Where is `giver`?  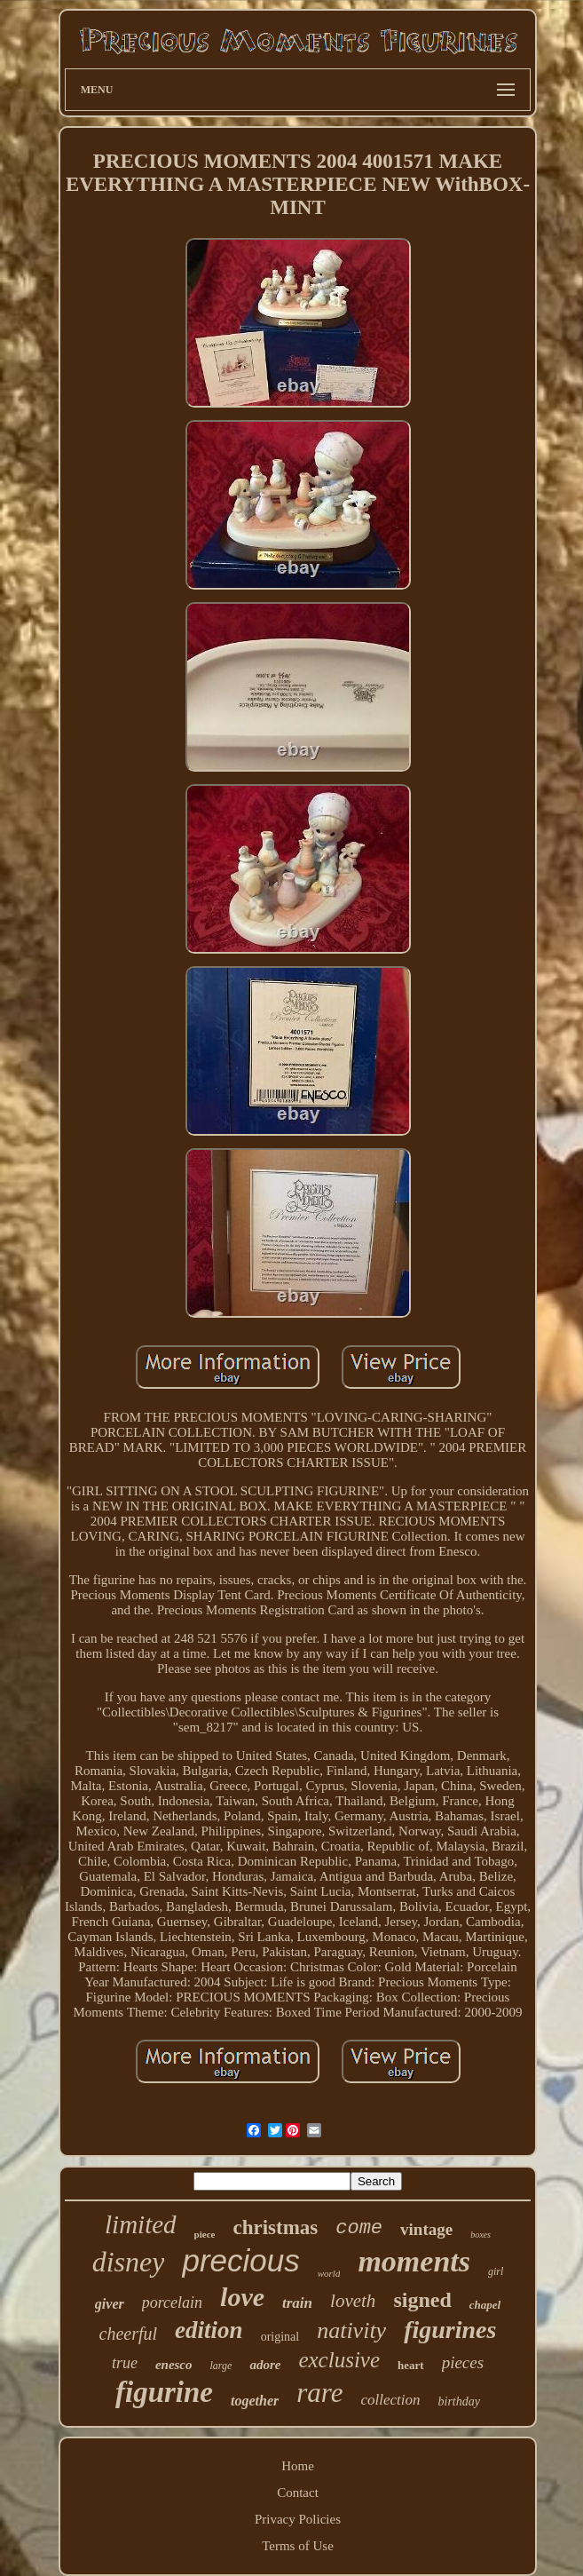
giver is located at coordinates (109, 2303).